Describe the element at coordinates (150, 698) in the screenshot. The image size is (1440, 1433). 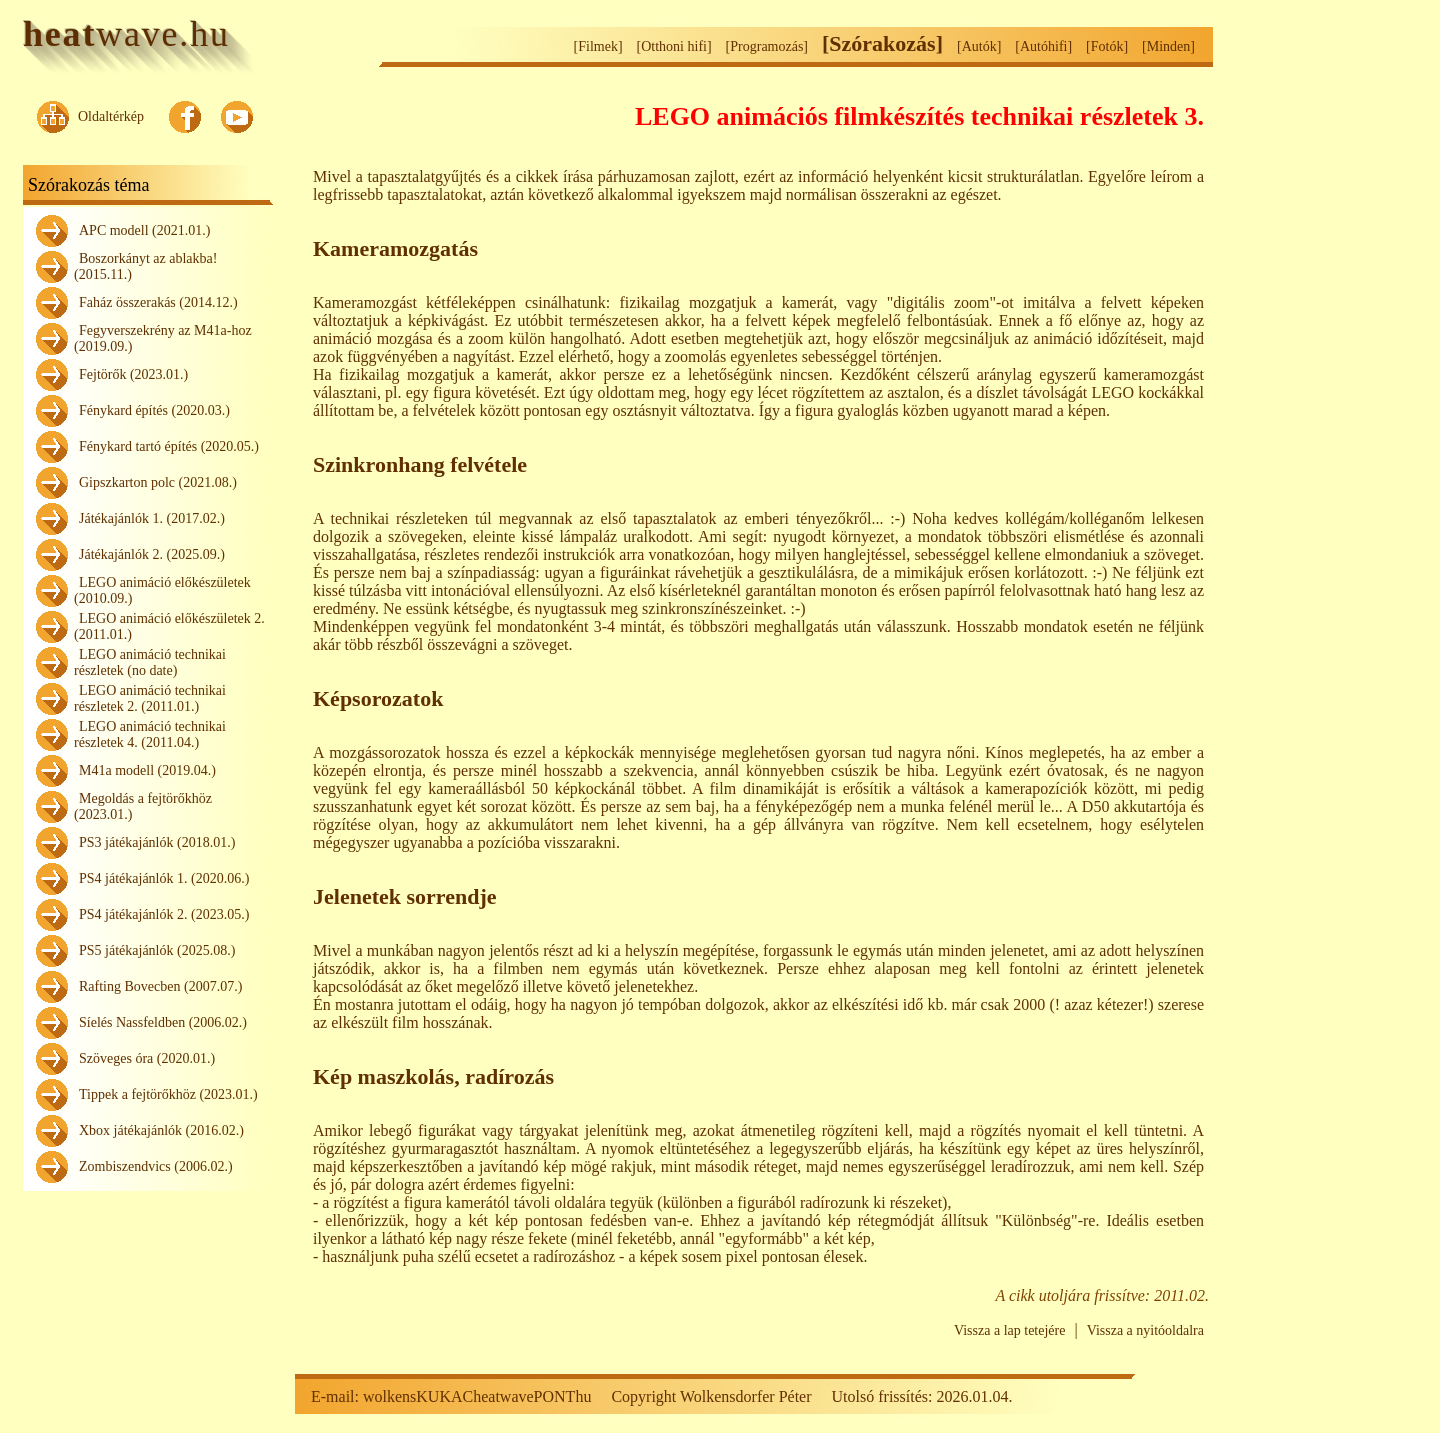
I see `LEGO animáció technikai részletek 2. (2011.01.)` at that location.